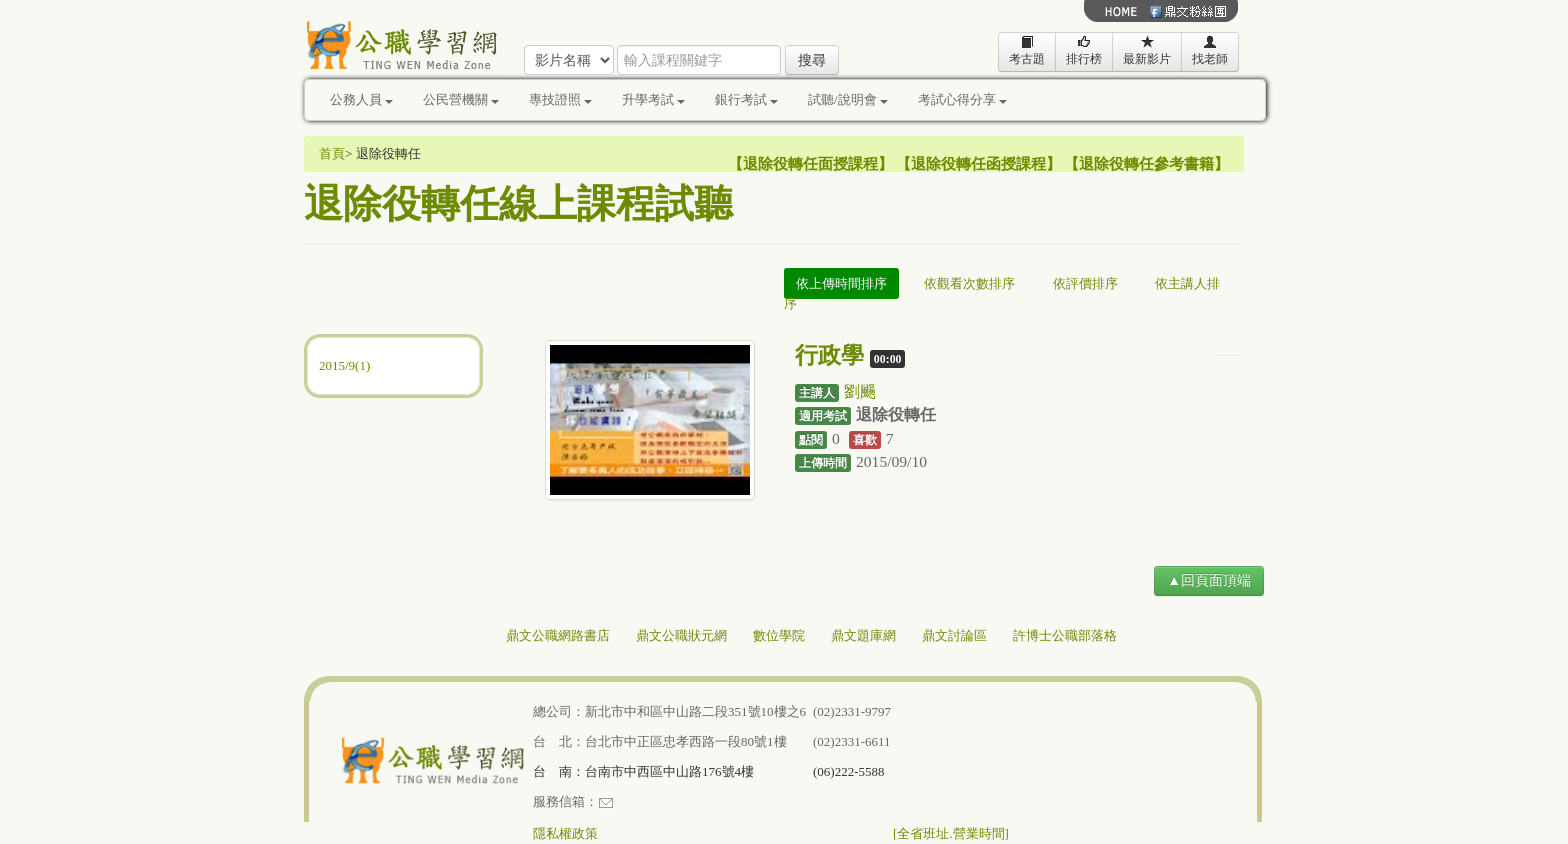 The image size is (1568, 844). What do you see at coordinates (1065, 635) in the screenshot?
I see `許博士公職部落格` at bounding box center [1065, 635].